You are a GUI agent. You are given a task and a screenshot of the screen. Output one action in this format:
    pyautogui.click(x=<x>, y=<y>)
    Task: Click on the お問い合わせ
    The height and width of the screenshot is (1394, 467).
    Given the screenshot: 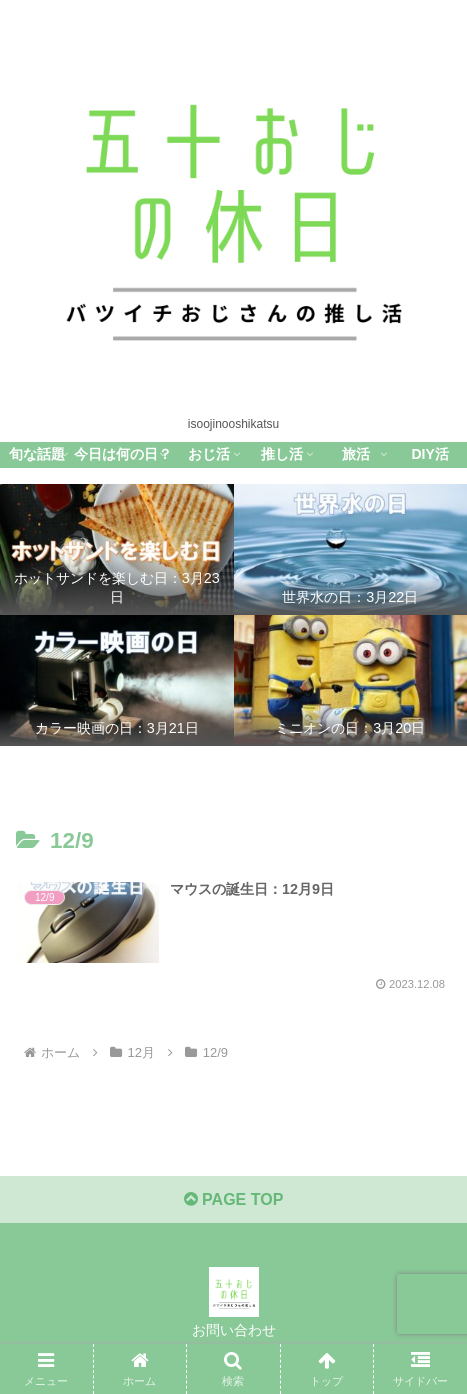 What is the action you would take?
    pyautogui.click(x=234, y=1330)
    